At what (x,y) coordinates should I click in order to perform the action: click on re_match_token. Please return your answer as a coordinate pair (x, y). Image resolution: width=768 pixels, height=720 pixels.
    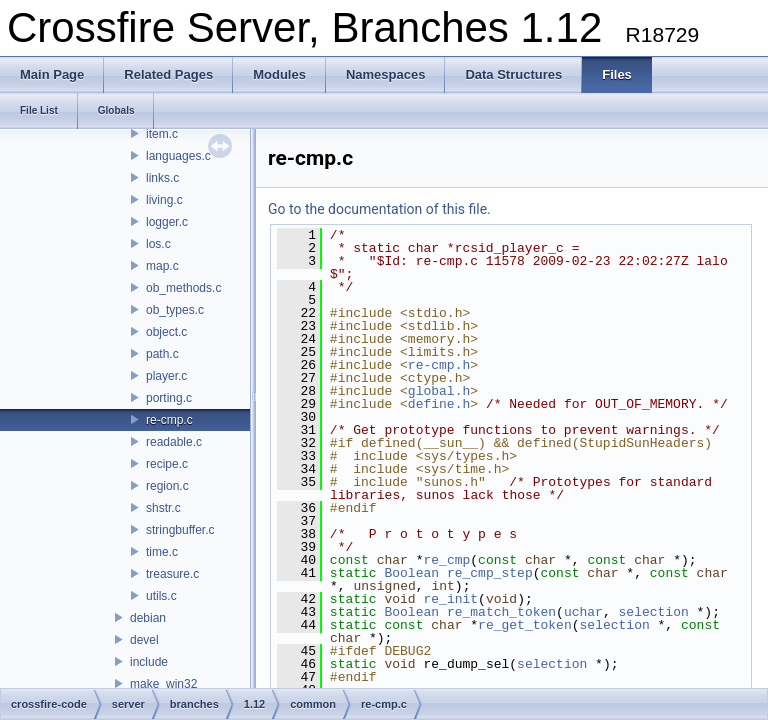
    Looking at the image, I should click on (501, 612).